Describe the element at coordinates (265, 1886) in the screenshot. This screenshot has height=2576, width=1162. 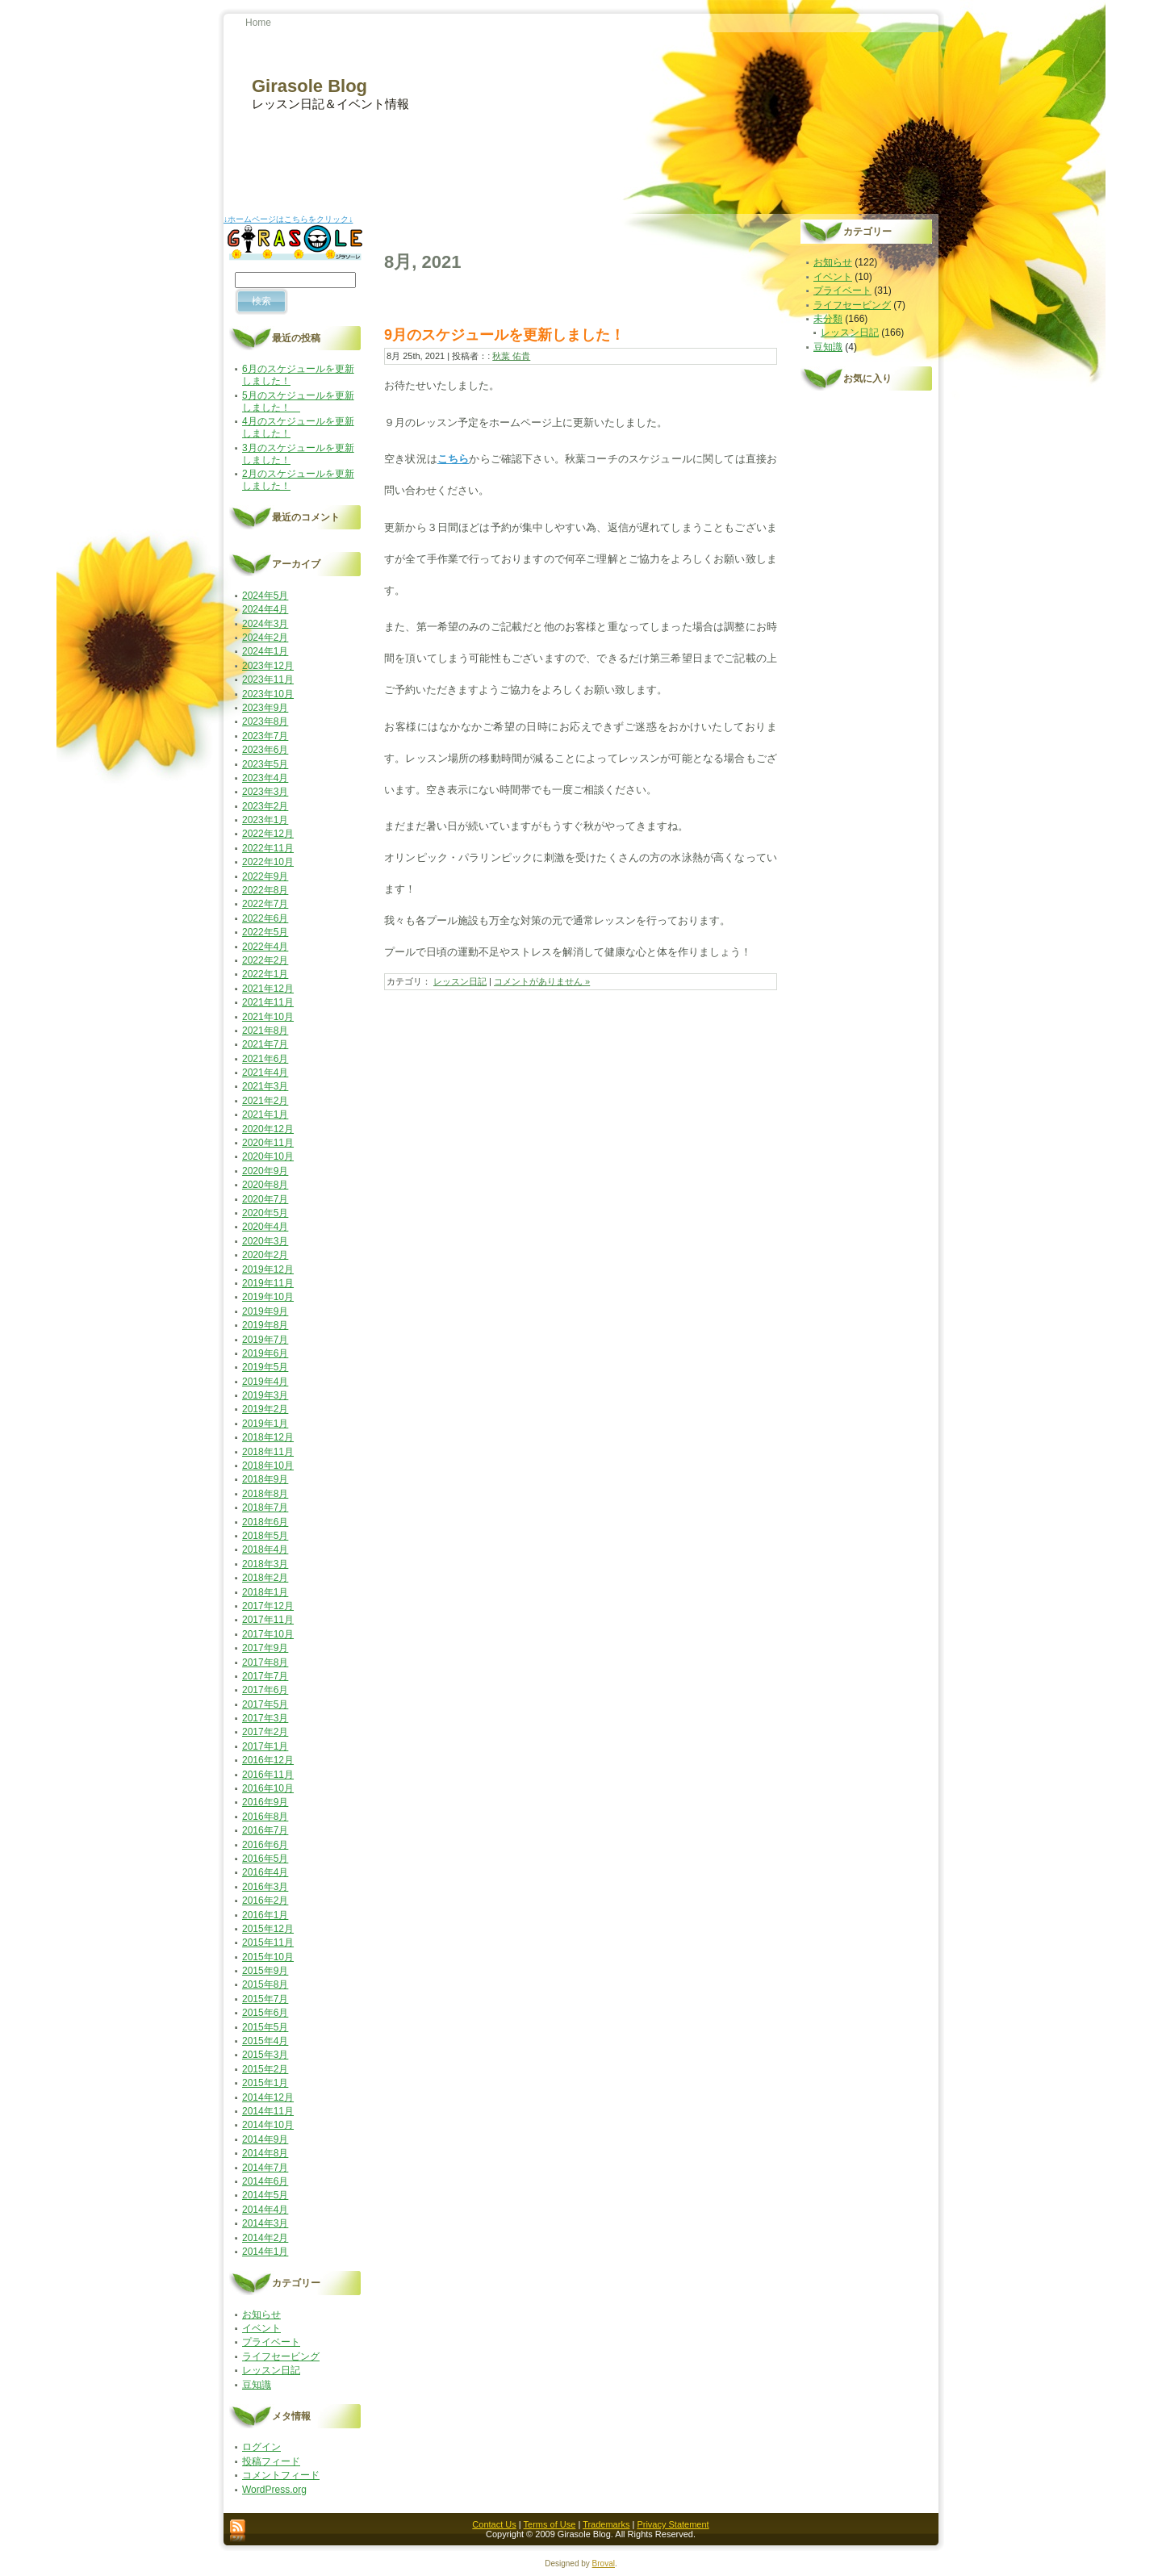
I see `2016年3月` at that location.